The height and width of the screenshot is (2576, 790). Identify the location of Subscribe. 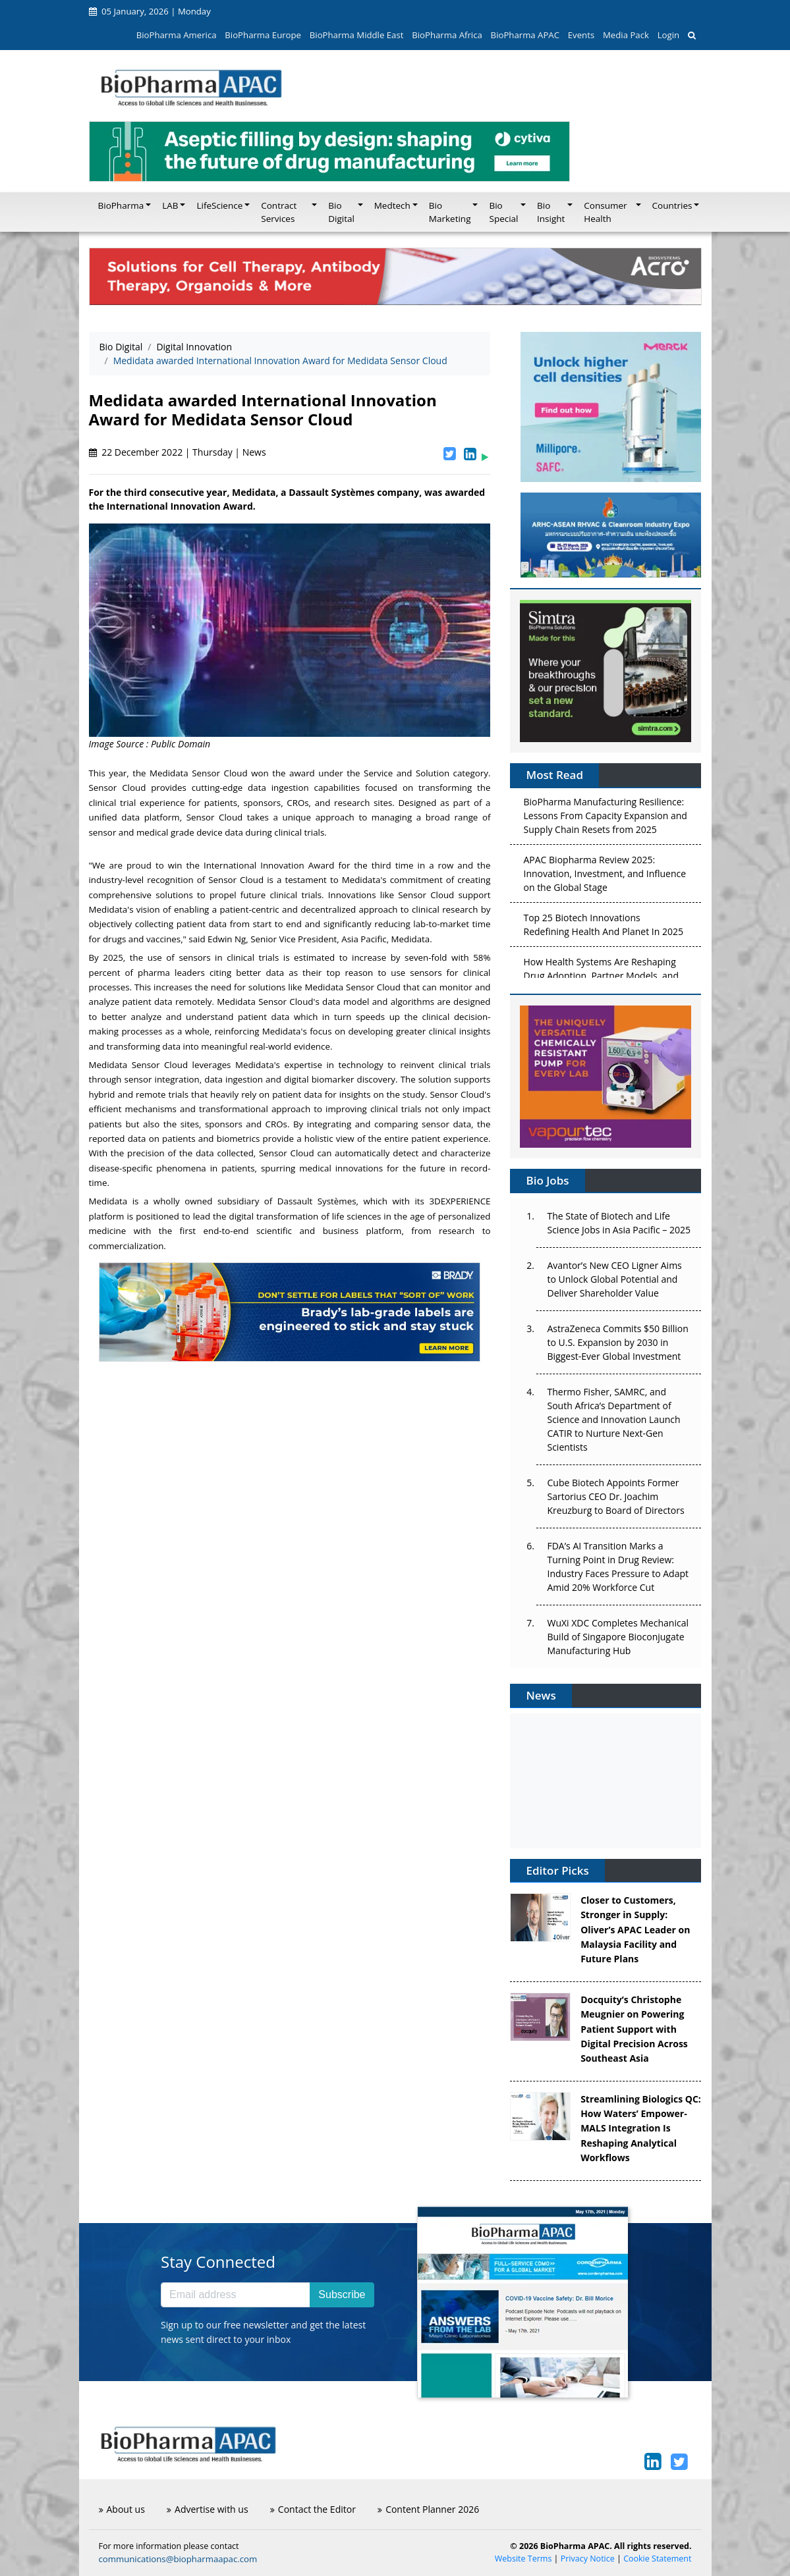
(341, 2294).